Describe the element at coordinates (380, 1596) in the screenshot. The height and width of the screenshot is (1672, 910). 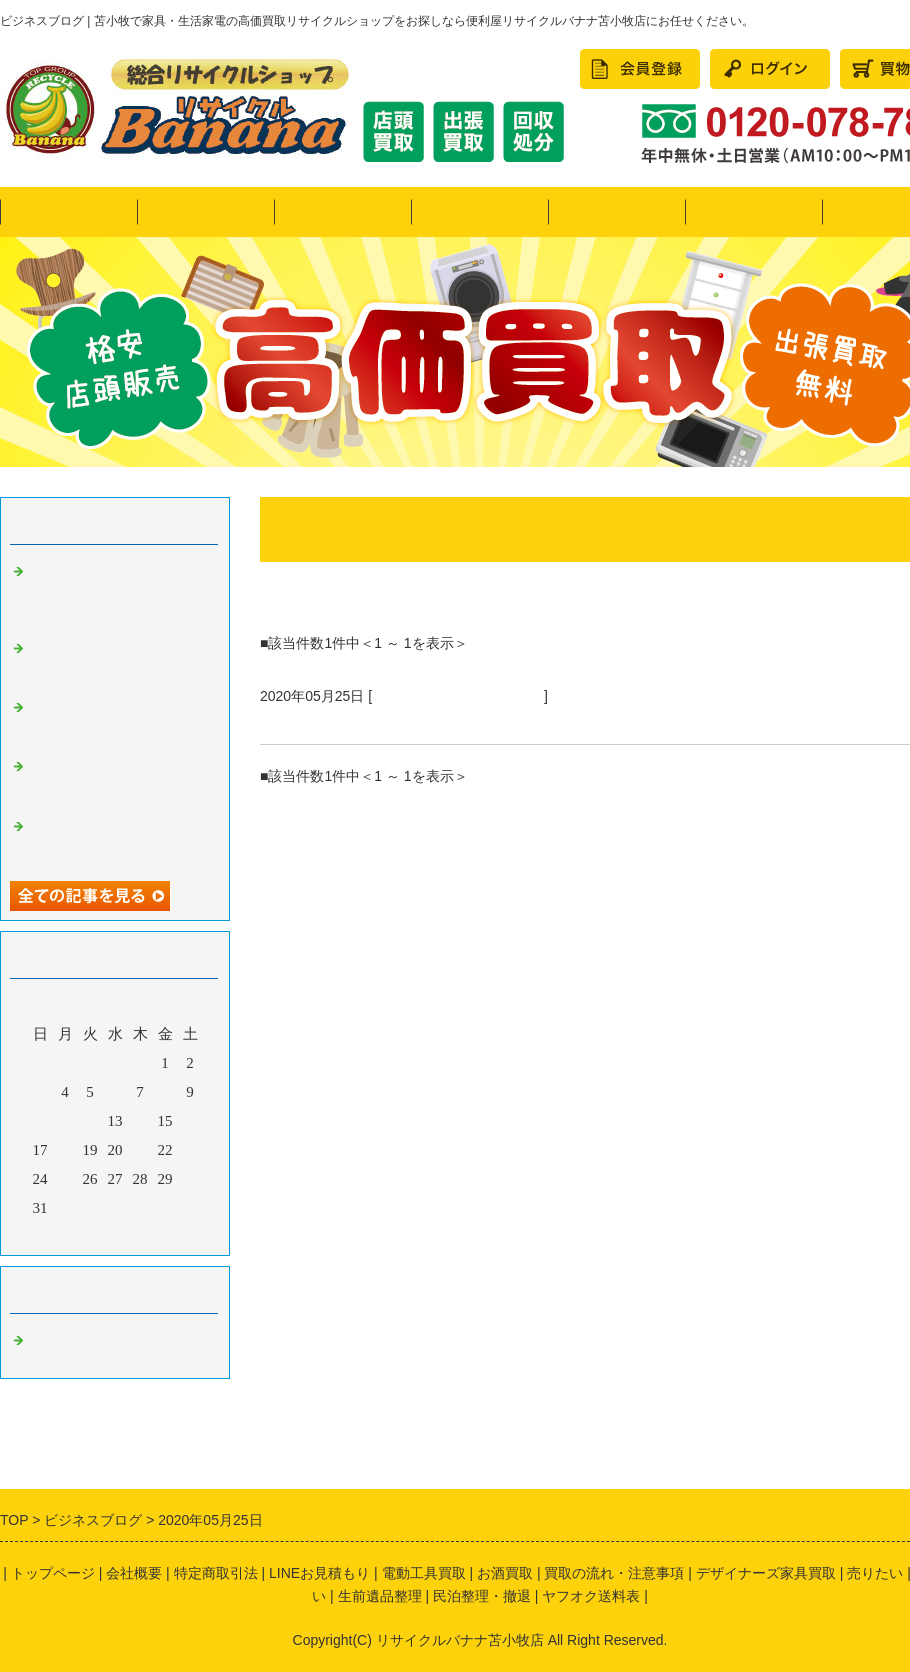
I see `生前遺品整理` at that location.